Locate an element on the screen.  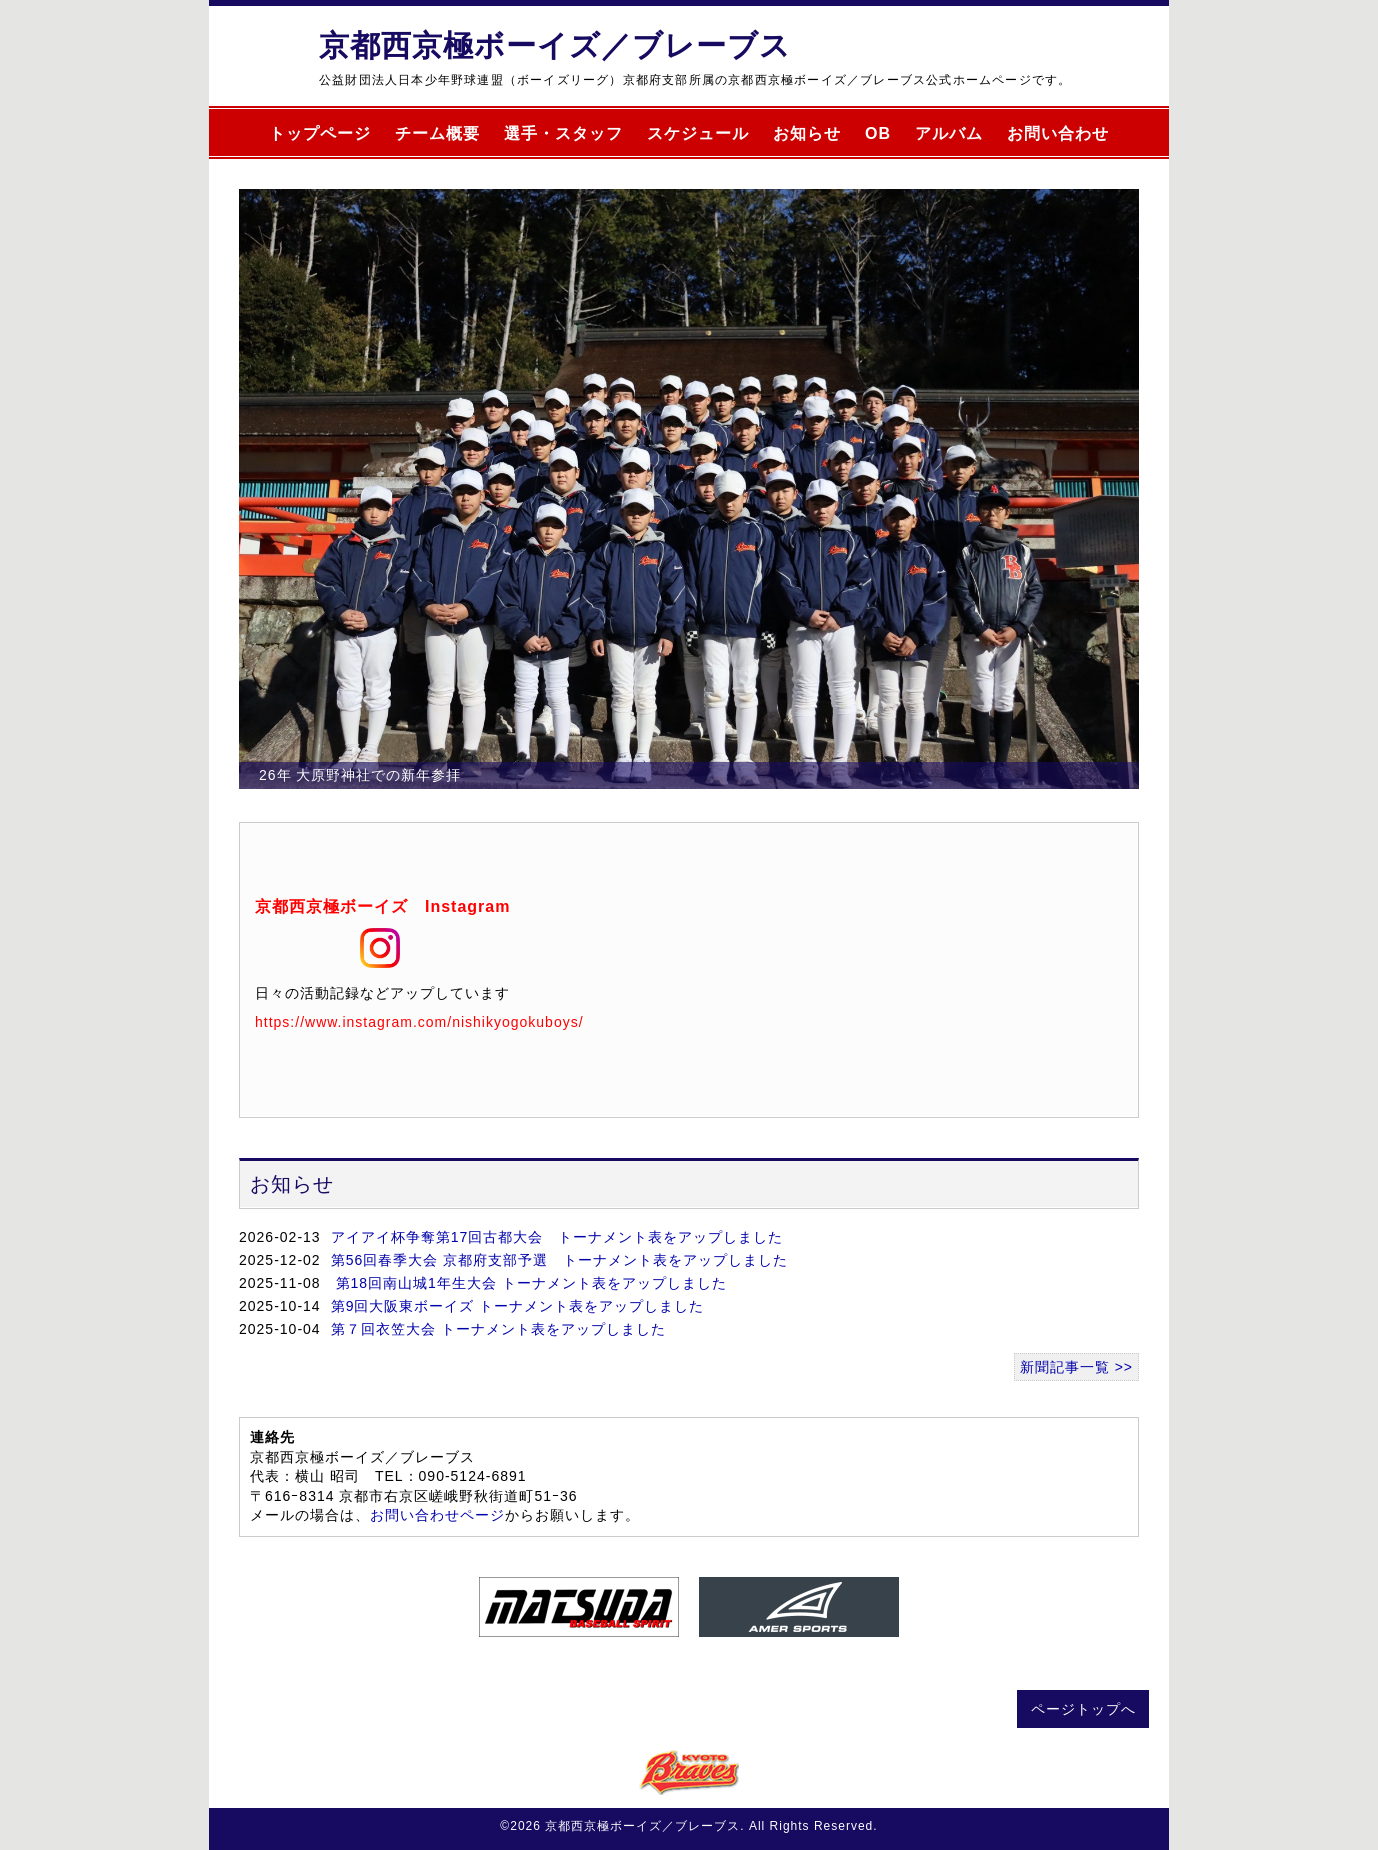
京都西京極ボーイズ／ブレーブス is located at coordinates (555, 45).